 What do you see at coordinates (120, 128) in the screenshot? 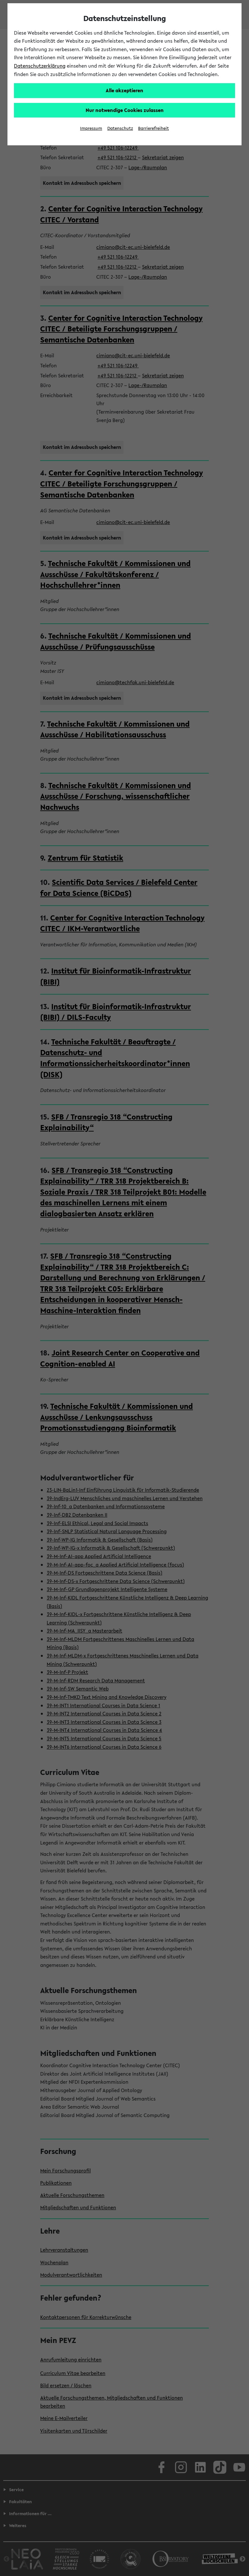
I see `Datenschutz` at bounding box center [120, 128].